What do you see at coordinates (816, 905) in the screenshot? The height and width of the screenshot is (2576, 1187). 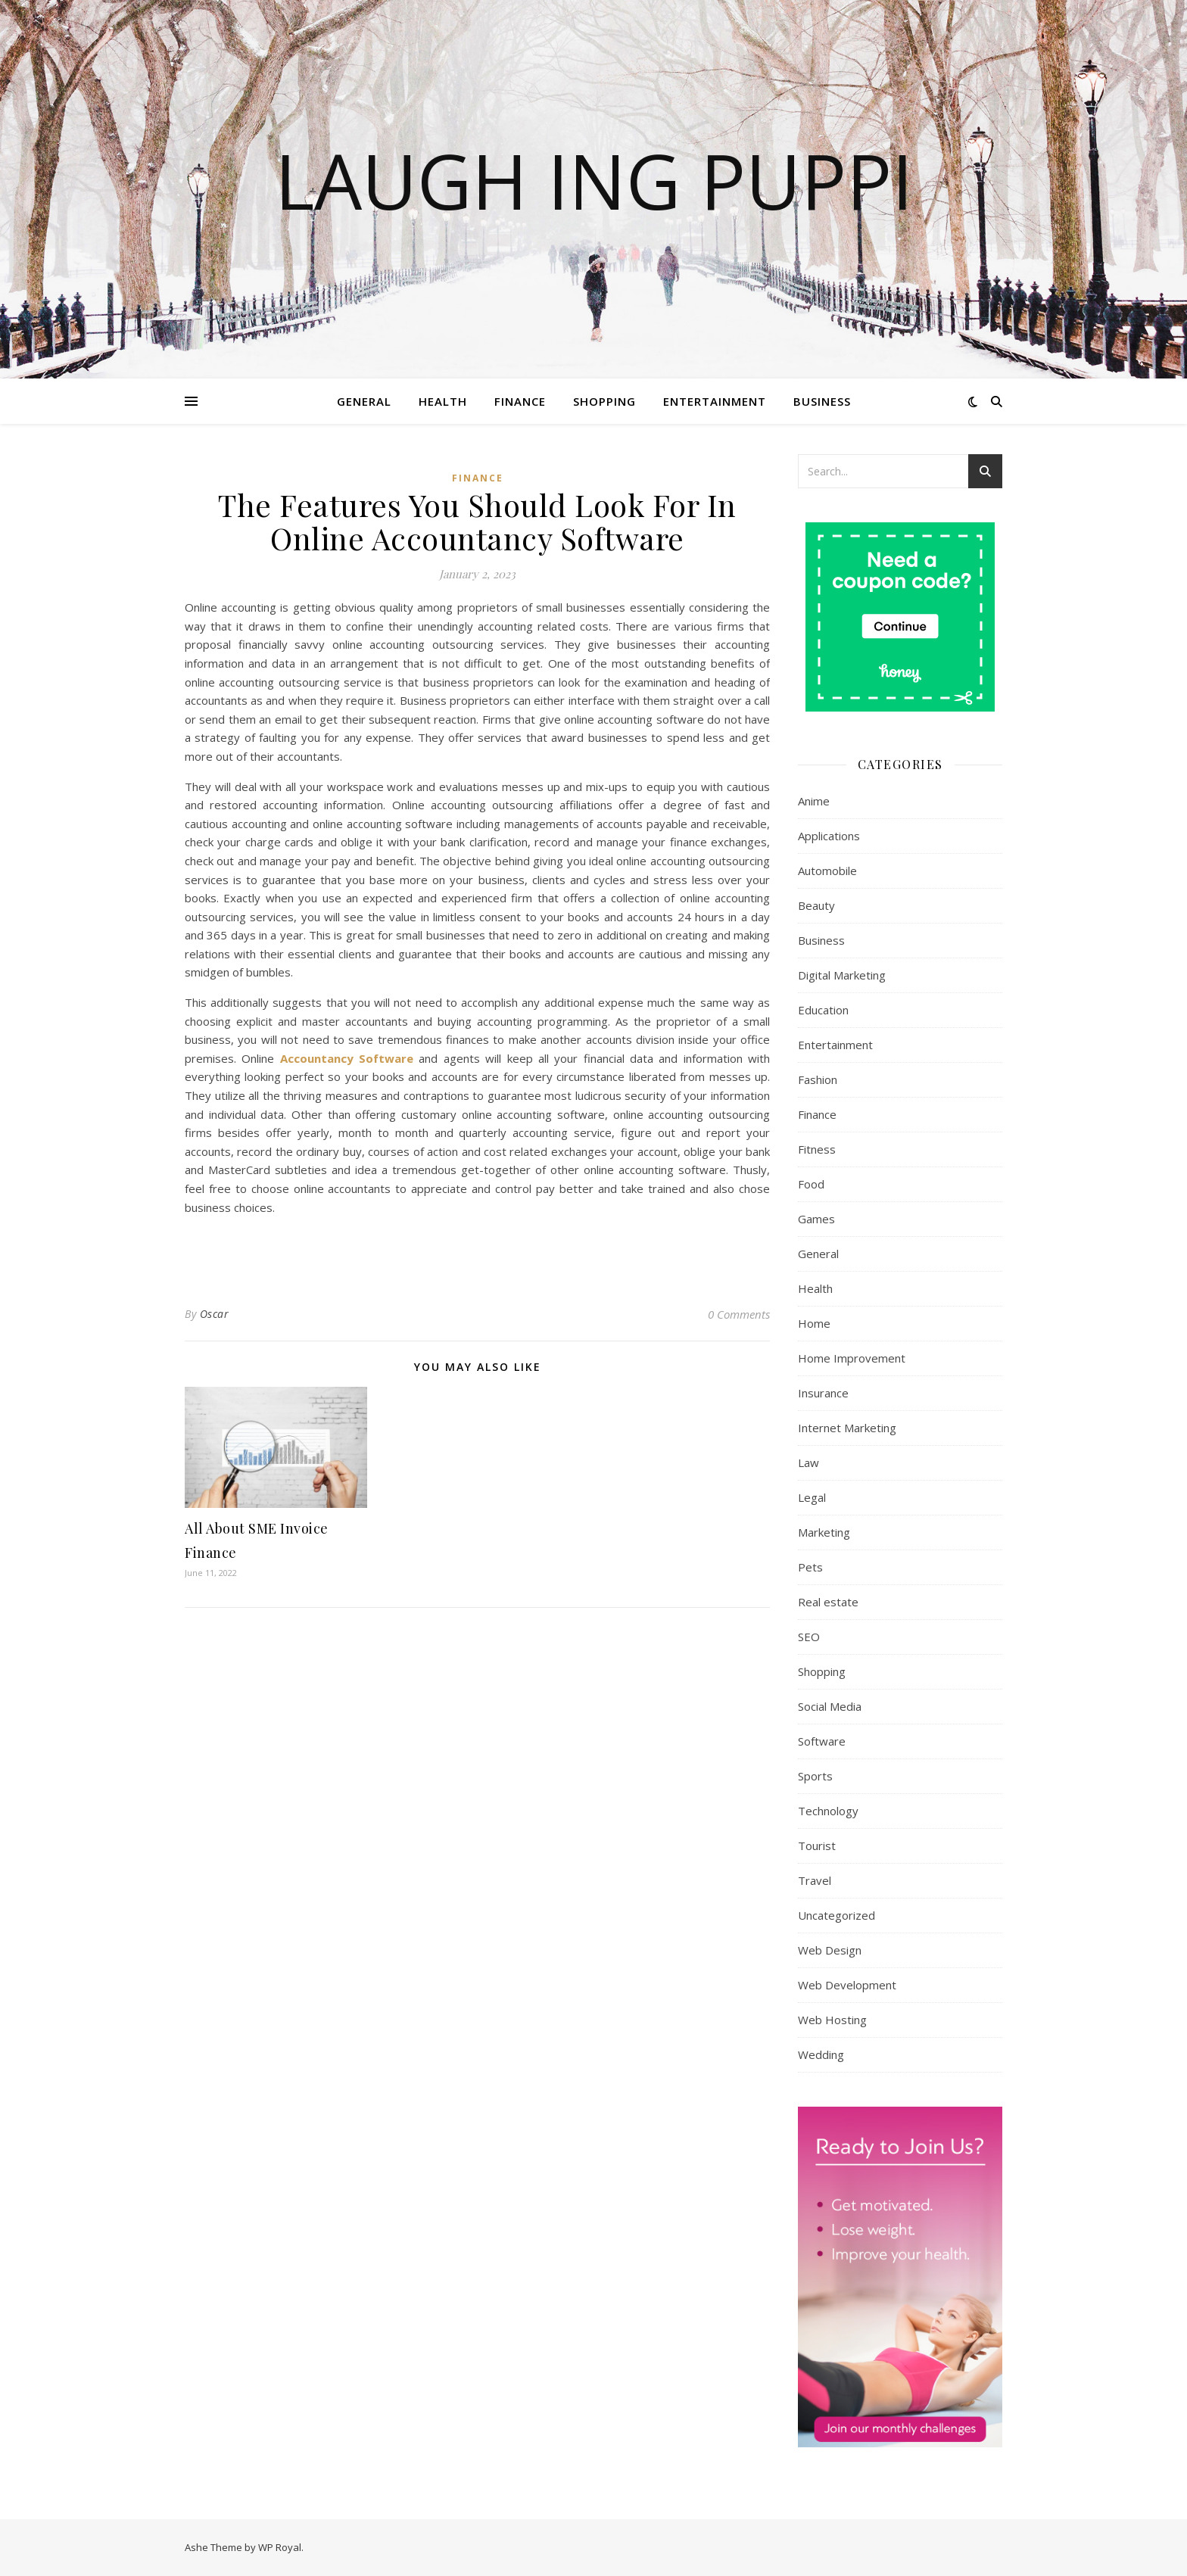 I see `Beauty` at bounding box center [816, 905].